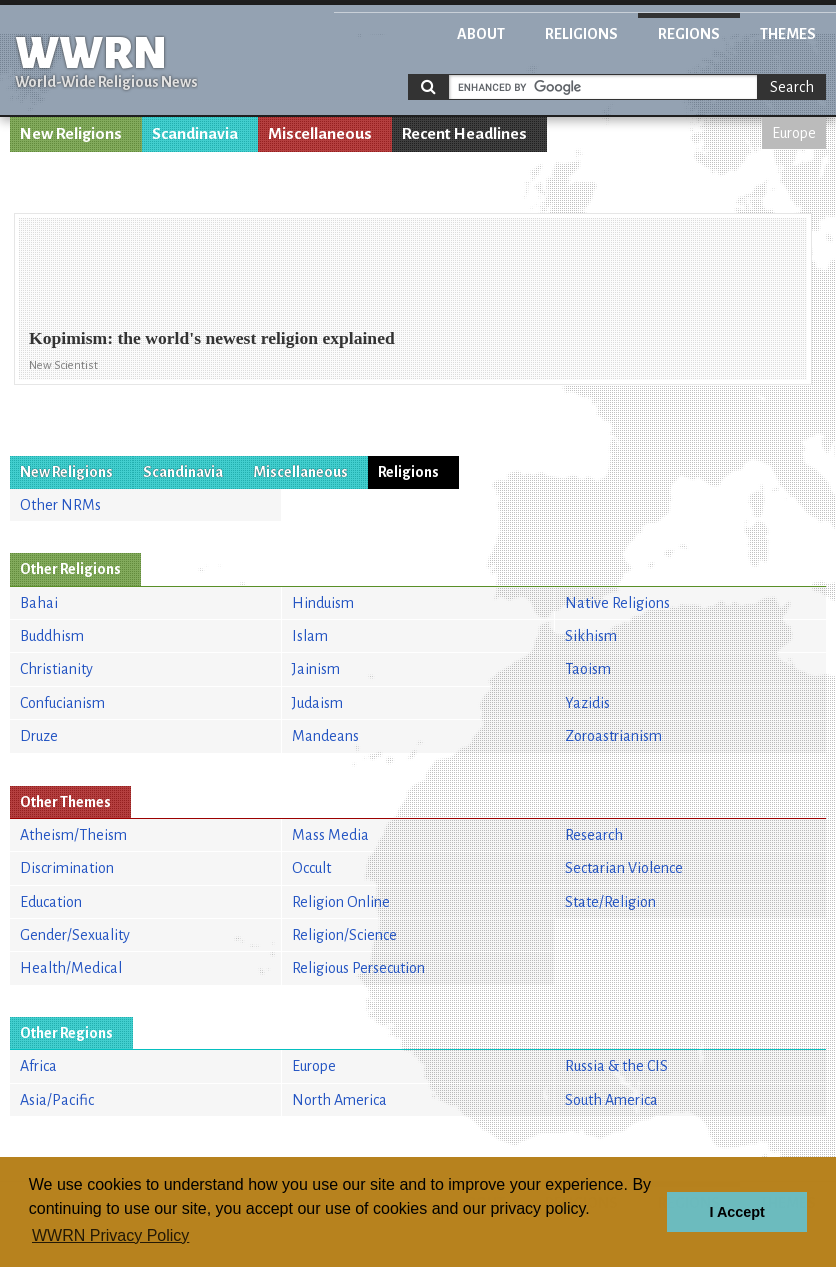  What do you see at coordinates (610, 902) in the screenshot?
I see `State/Religion` at bounding box center [610, 902].